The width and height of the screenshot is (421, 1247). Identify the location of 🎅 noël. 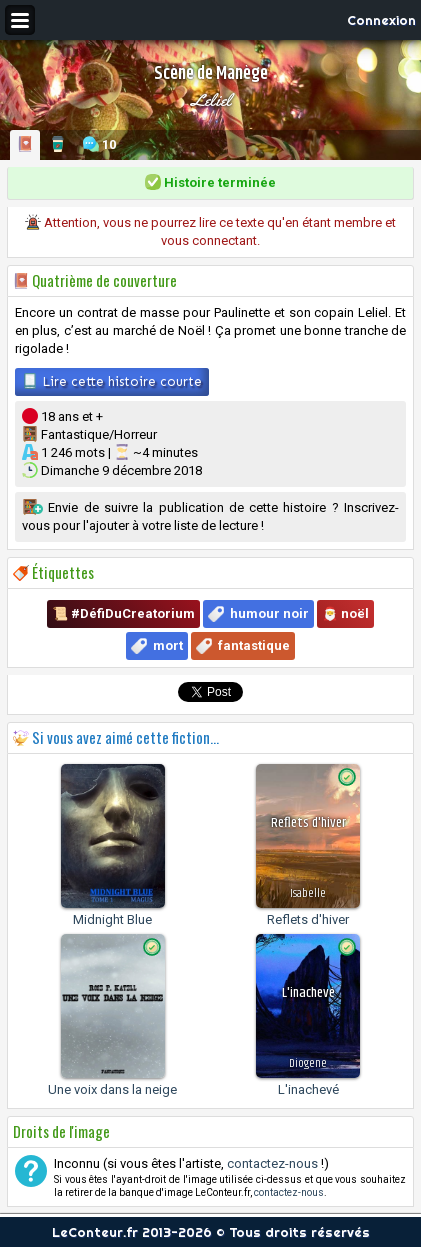
(345, 613).